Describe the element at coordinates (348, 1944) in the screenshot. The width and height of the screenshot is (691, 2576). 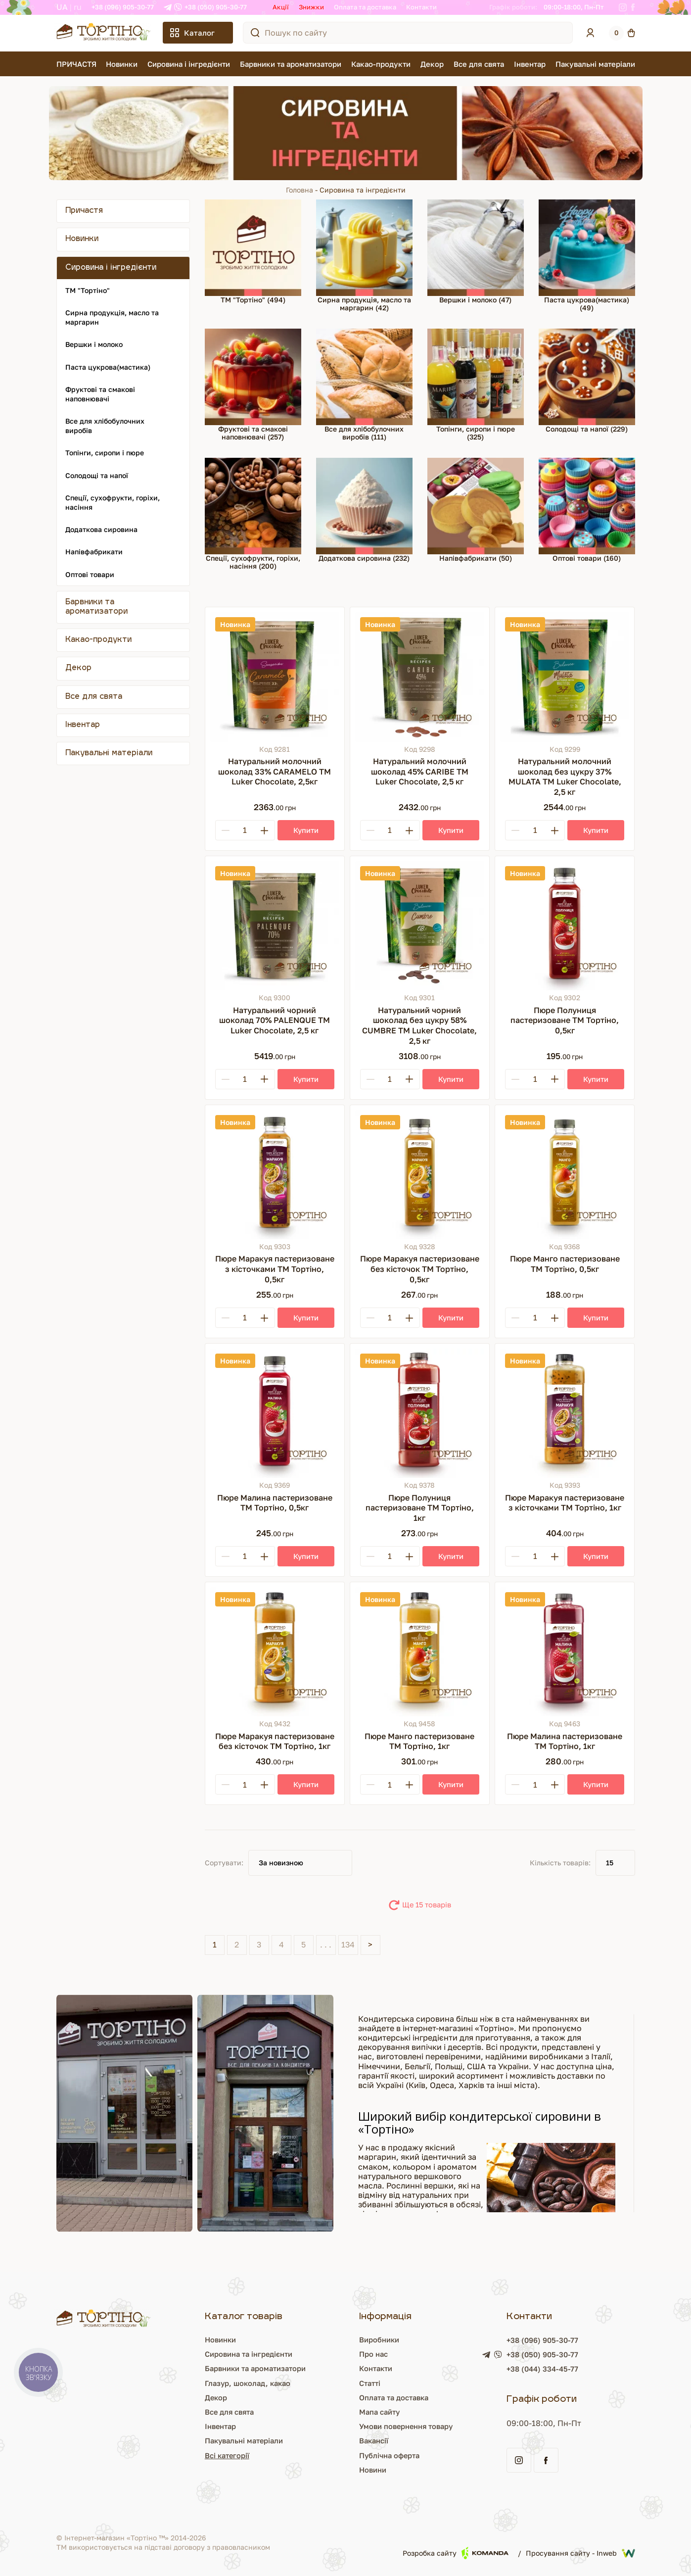
I see `134` at that location.